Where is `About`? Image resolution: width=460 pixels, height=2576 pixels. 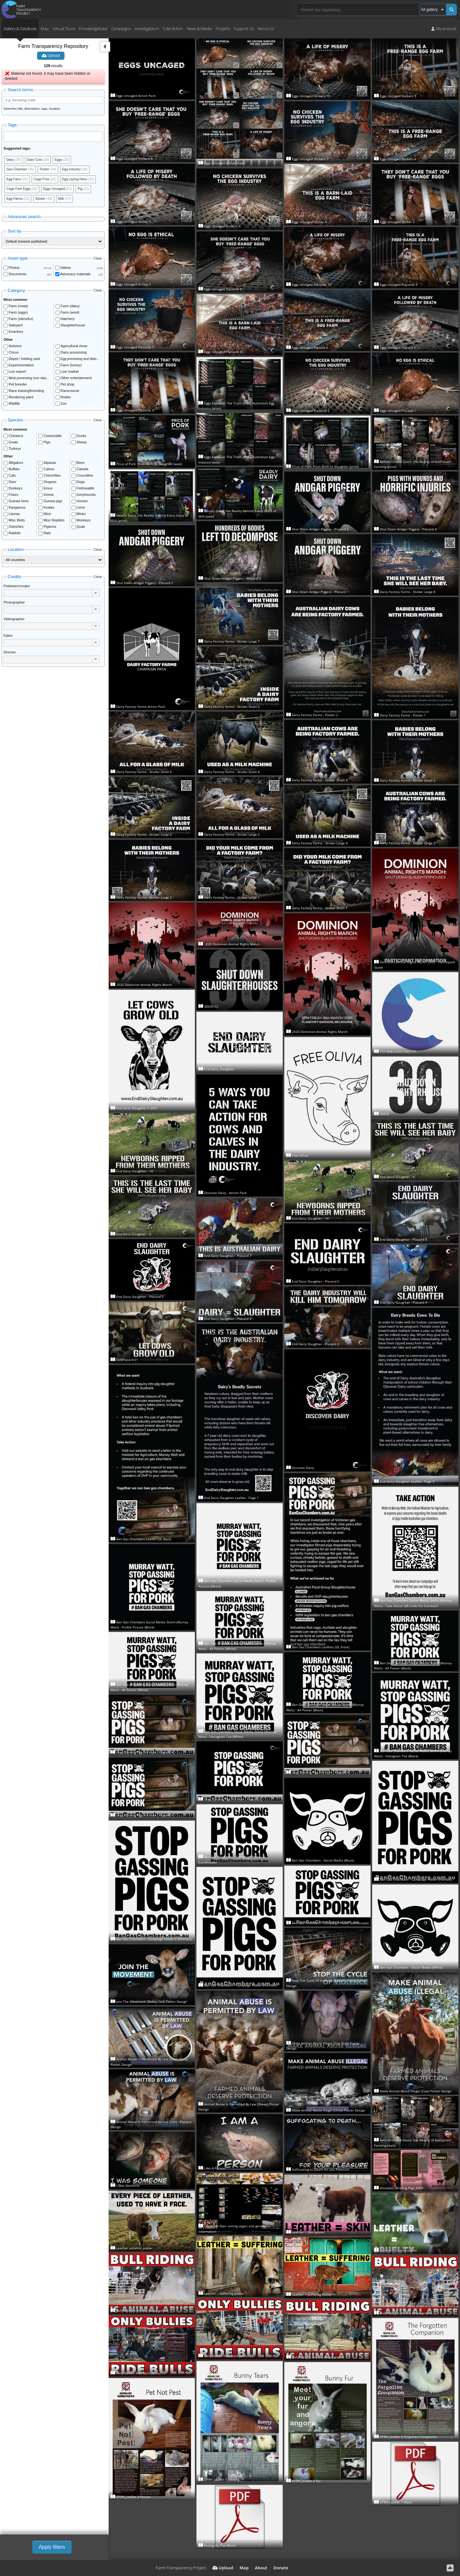 About is located at coordinates (261, 2568).